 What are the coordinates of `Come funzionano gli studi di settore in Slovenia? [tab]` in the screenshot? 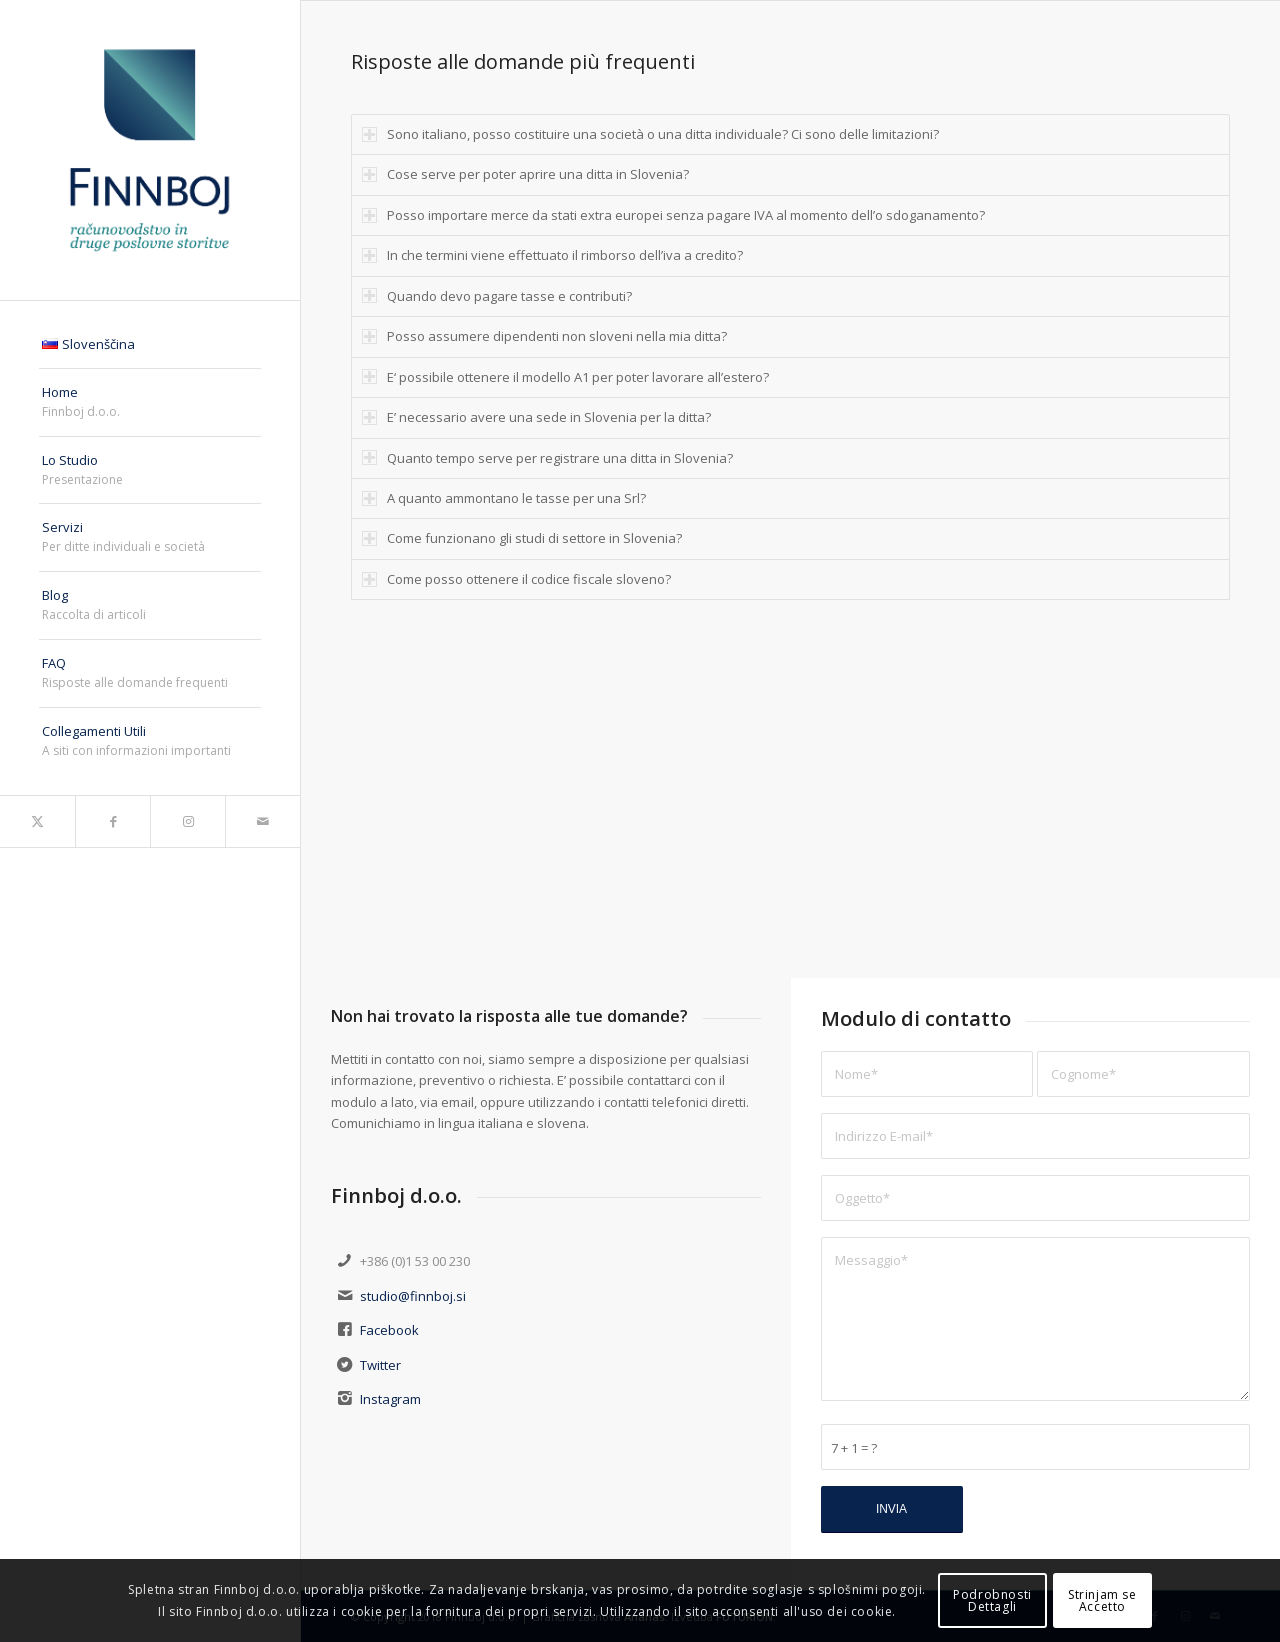 It's located at (522, 538).